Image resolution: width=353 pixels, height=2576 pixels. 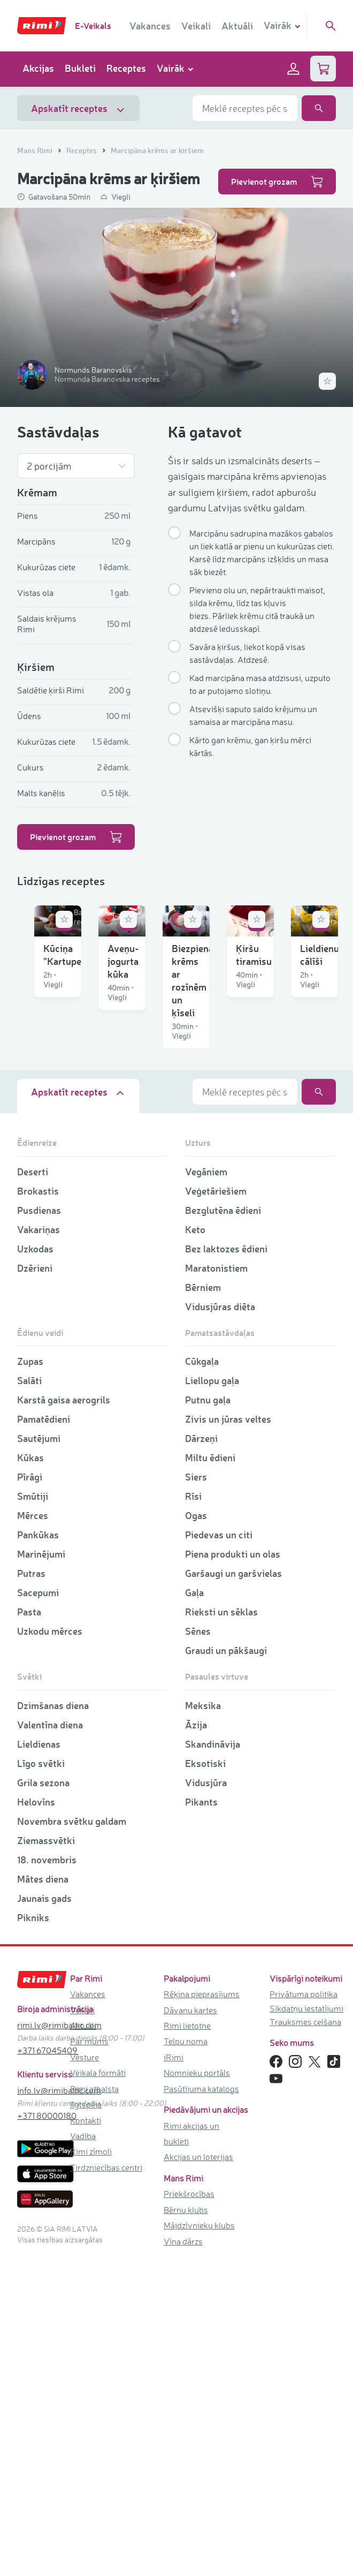 What do you see at coordinates (199, 2542) in the screenshot?
I see `Mājdzīvnieku klubs` at bounding box center [199, 2542].